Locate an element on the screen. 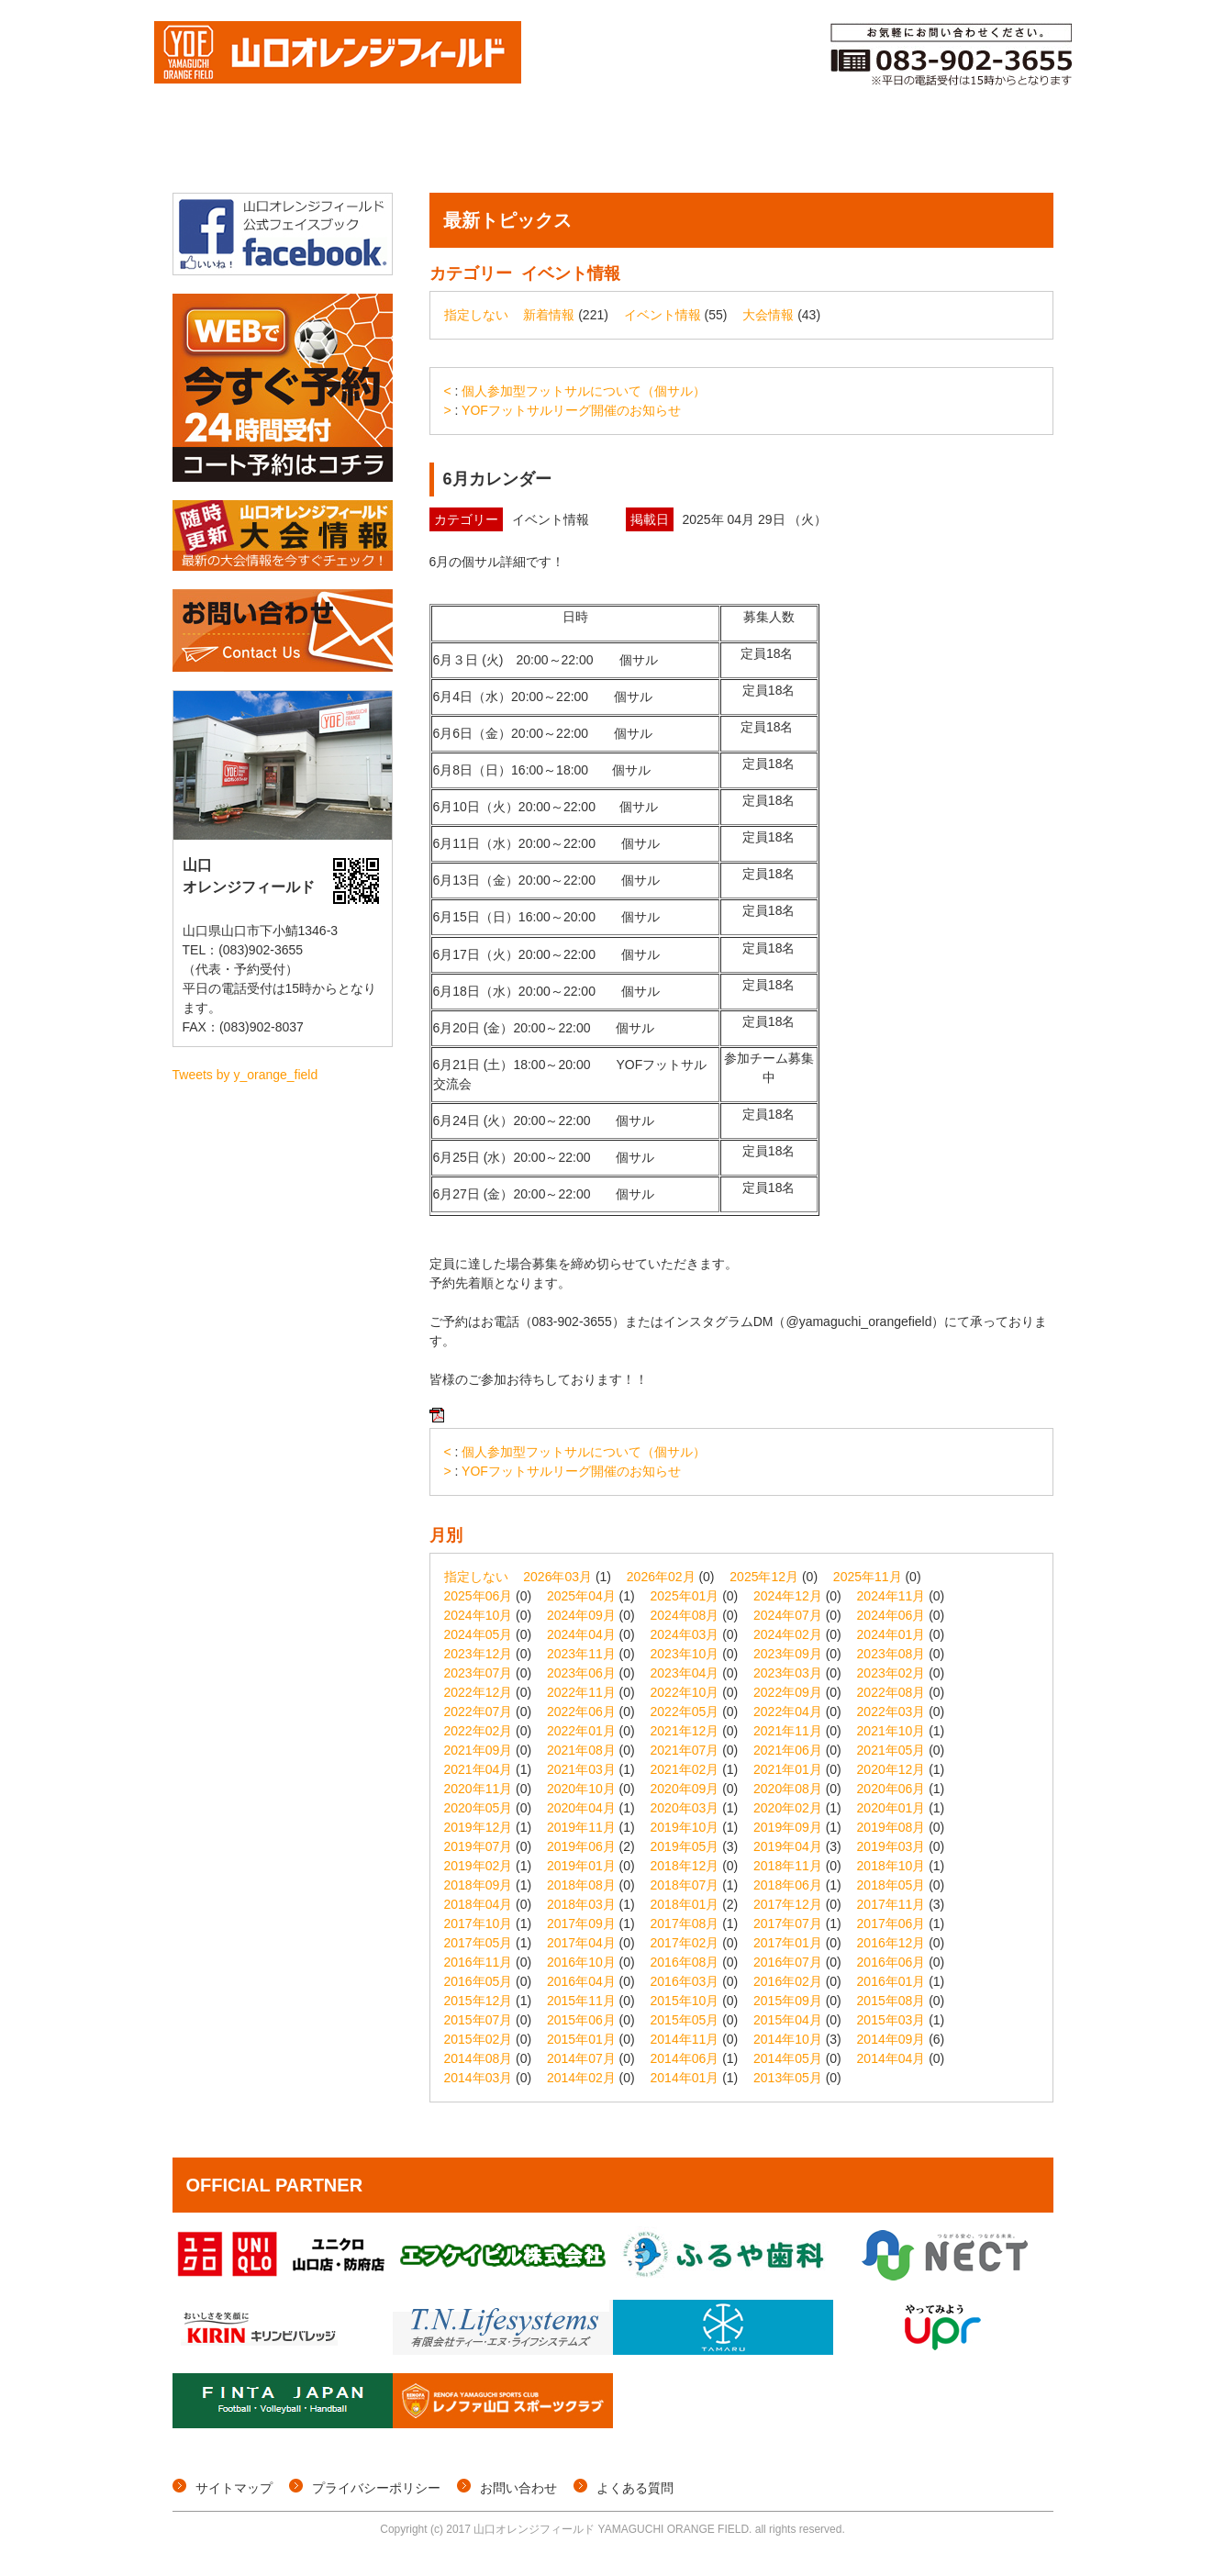 This screenshot has height=2576, width=1225. 2018年07月 is located at coordinates (685, 1885).